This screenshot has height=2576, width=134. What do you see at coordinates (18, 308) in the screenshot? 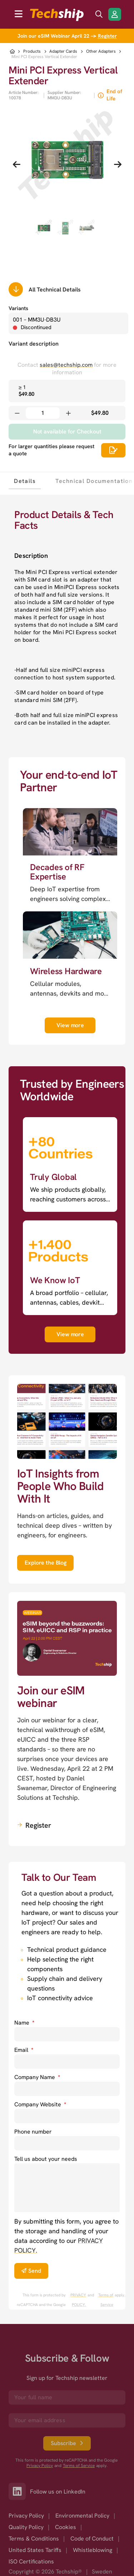
I see `Variants` at bounding box center [18, 308].